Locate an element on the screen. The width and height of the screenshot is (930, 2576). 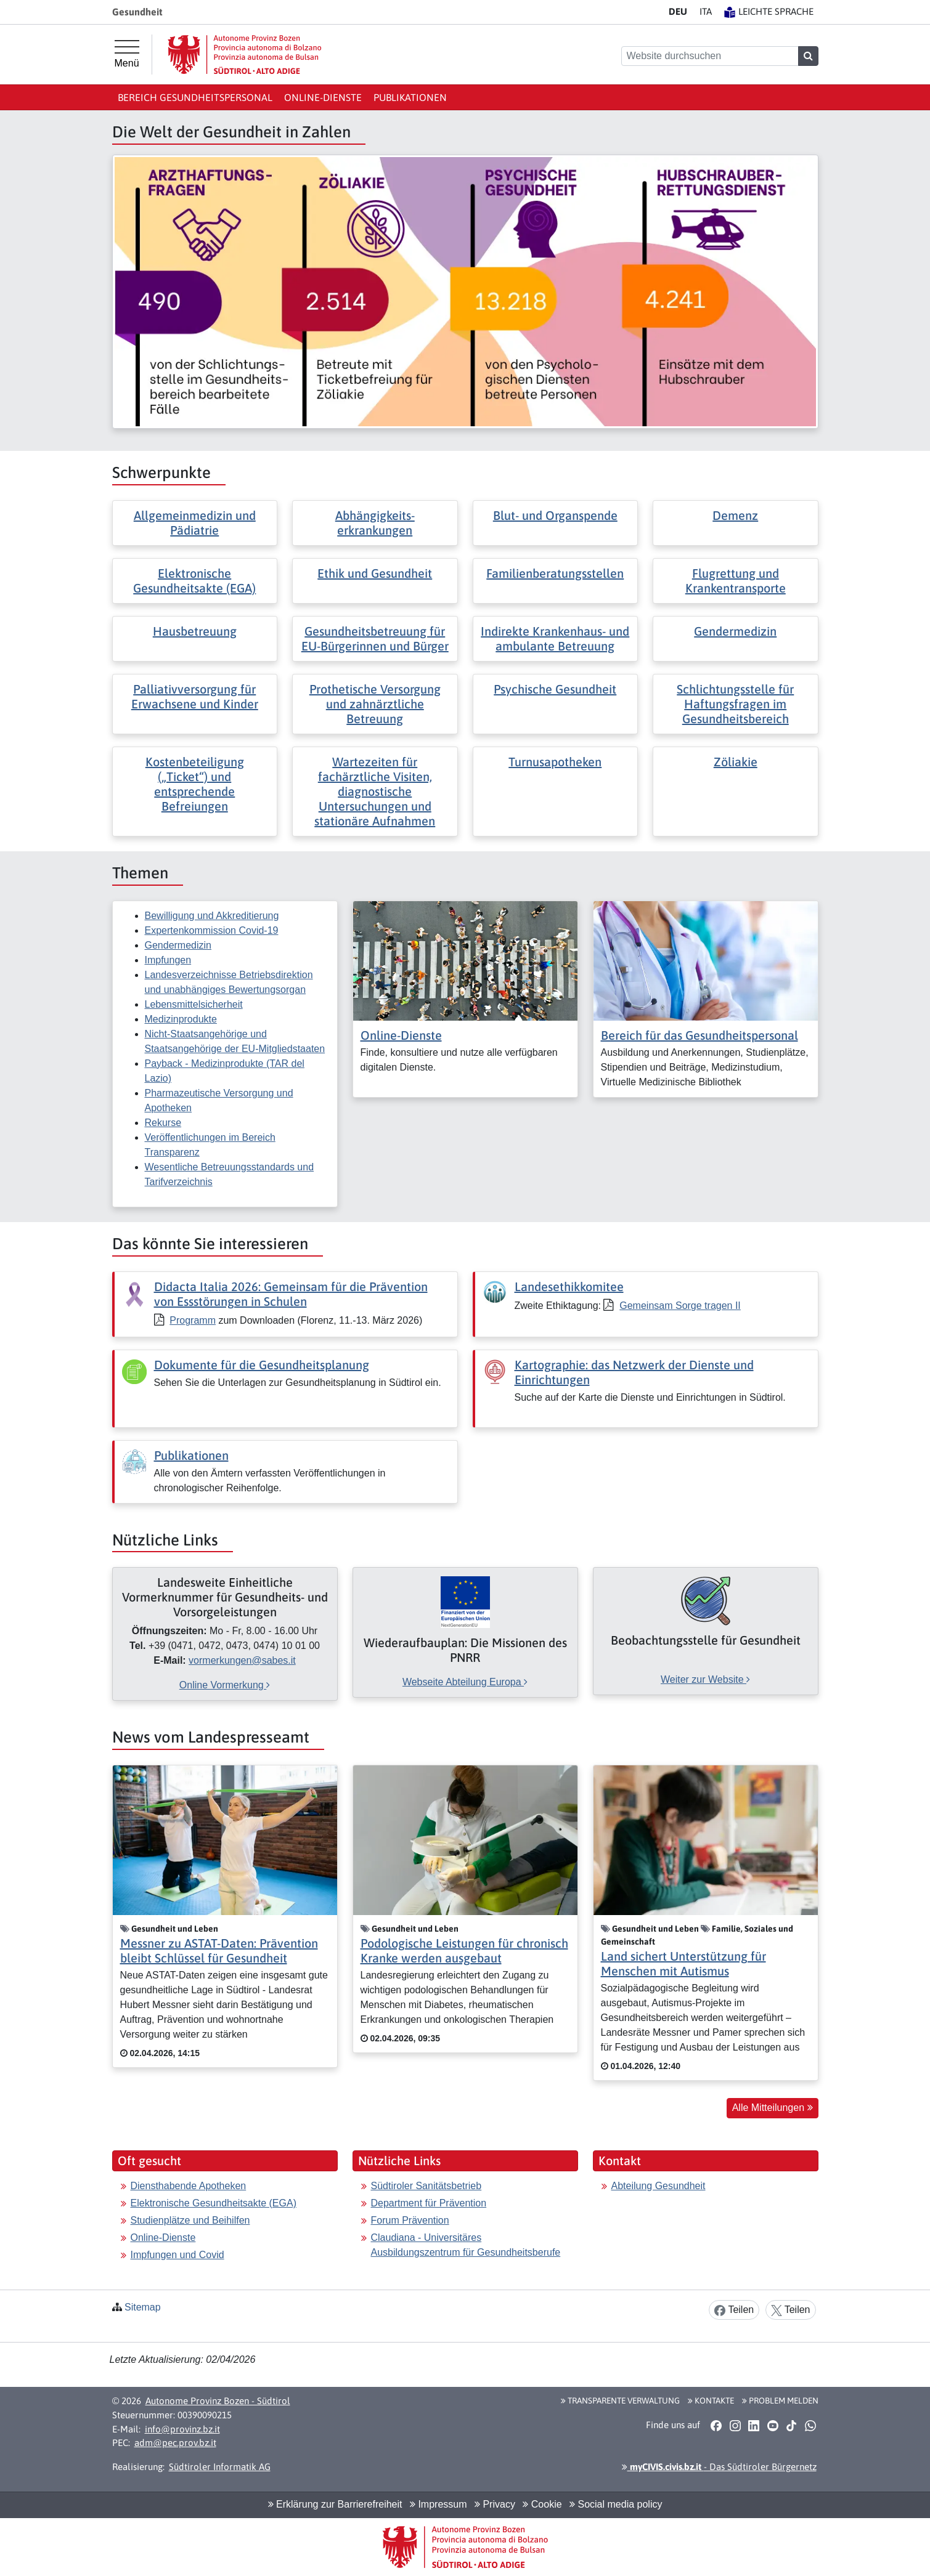
[button] is located at coordinates (716, 2425).